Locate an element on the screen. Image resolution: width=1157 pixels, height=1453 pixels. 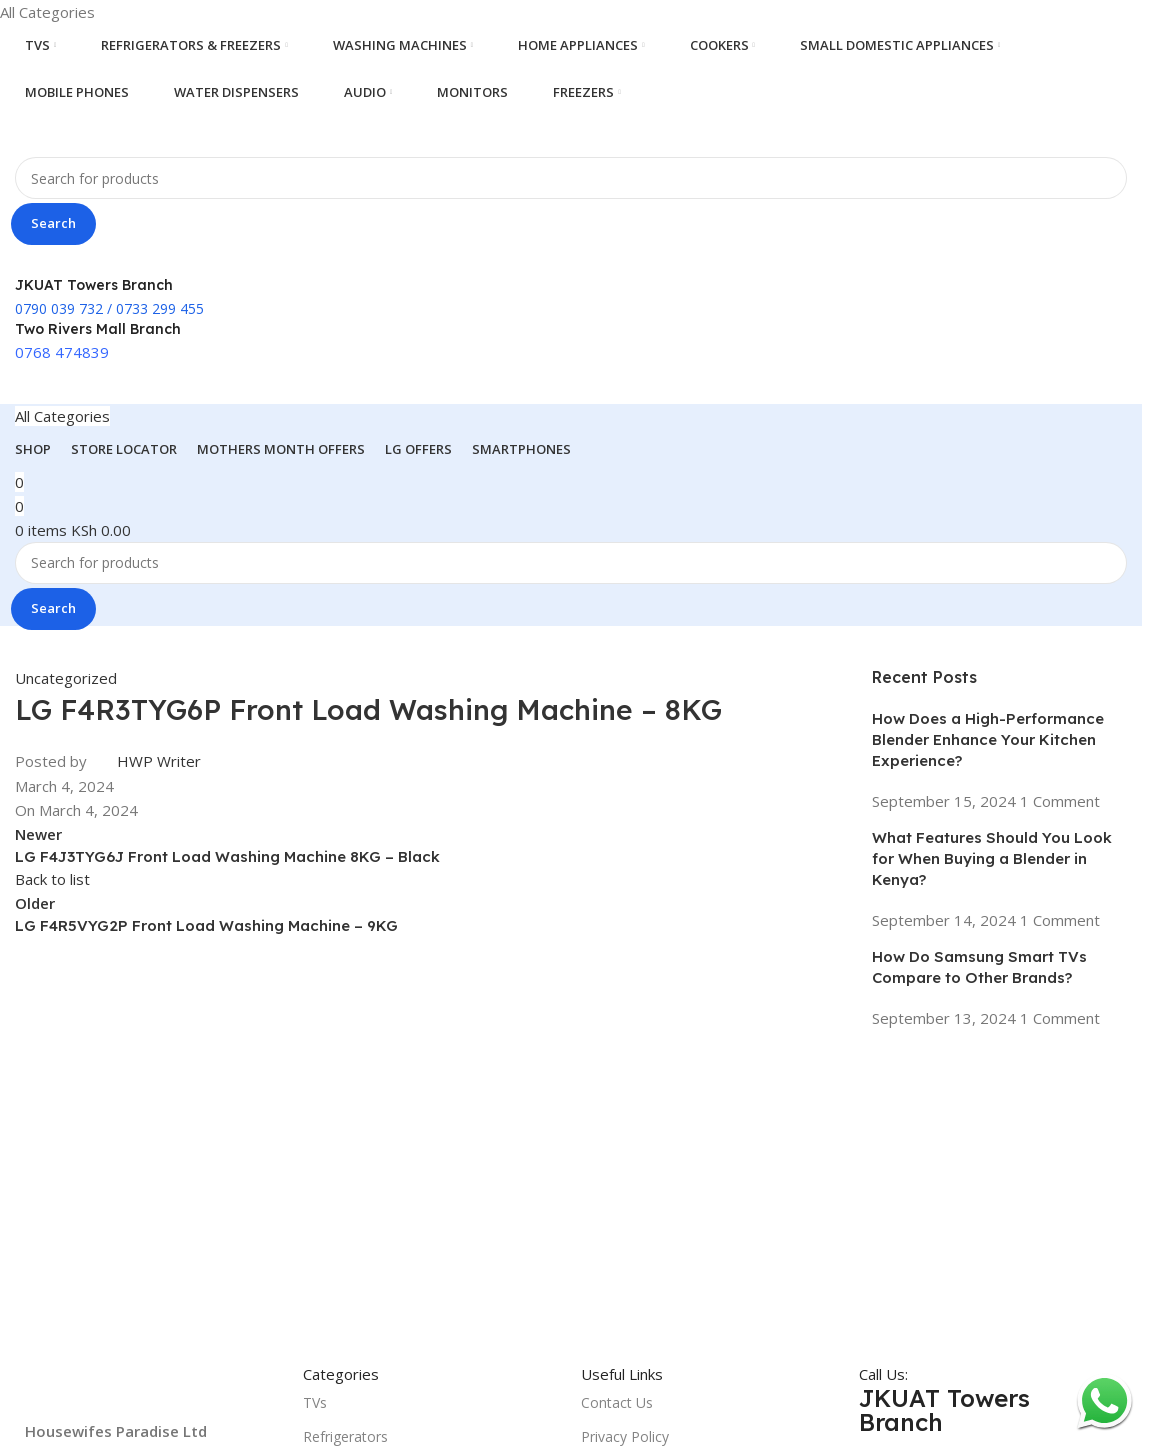
1 Comment is located at coordinates (1060, 801).